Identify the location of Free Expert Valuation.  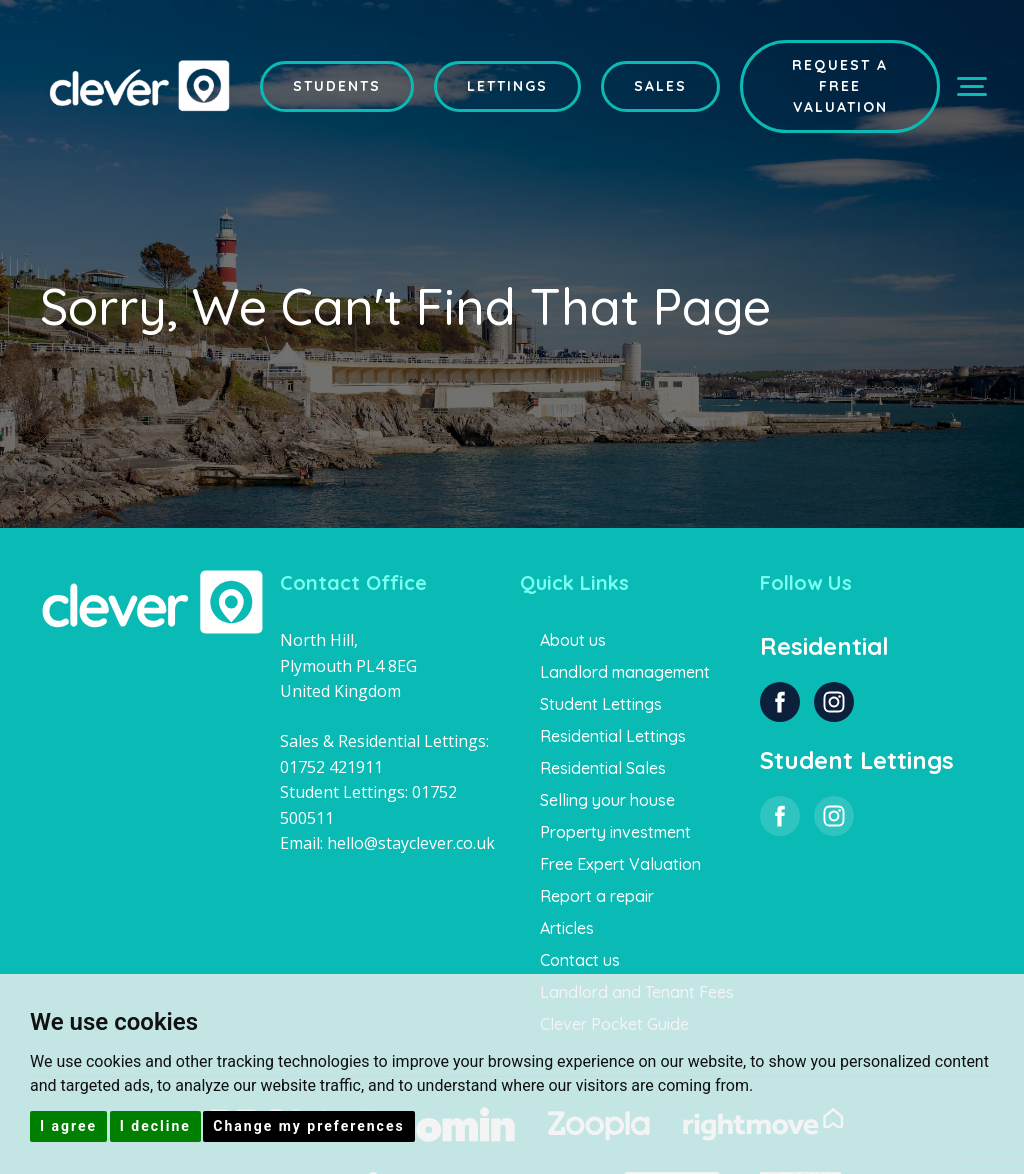
(620, 864).